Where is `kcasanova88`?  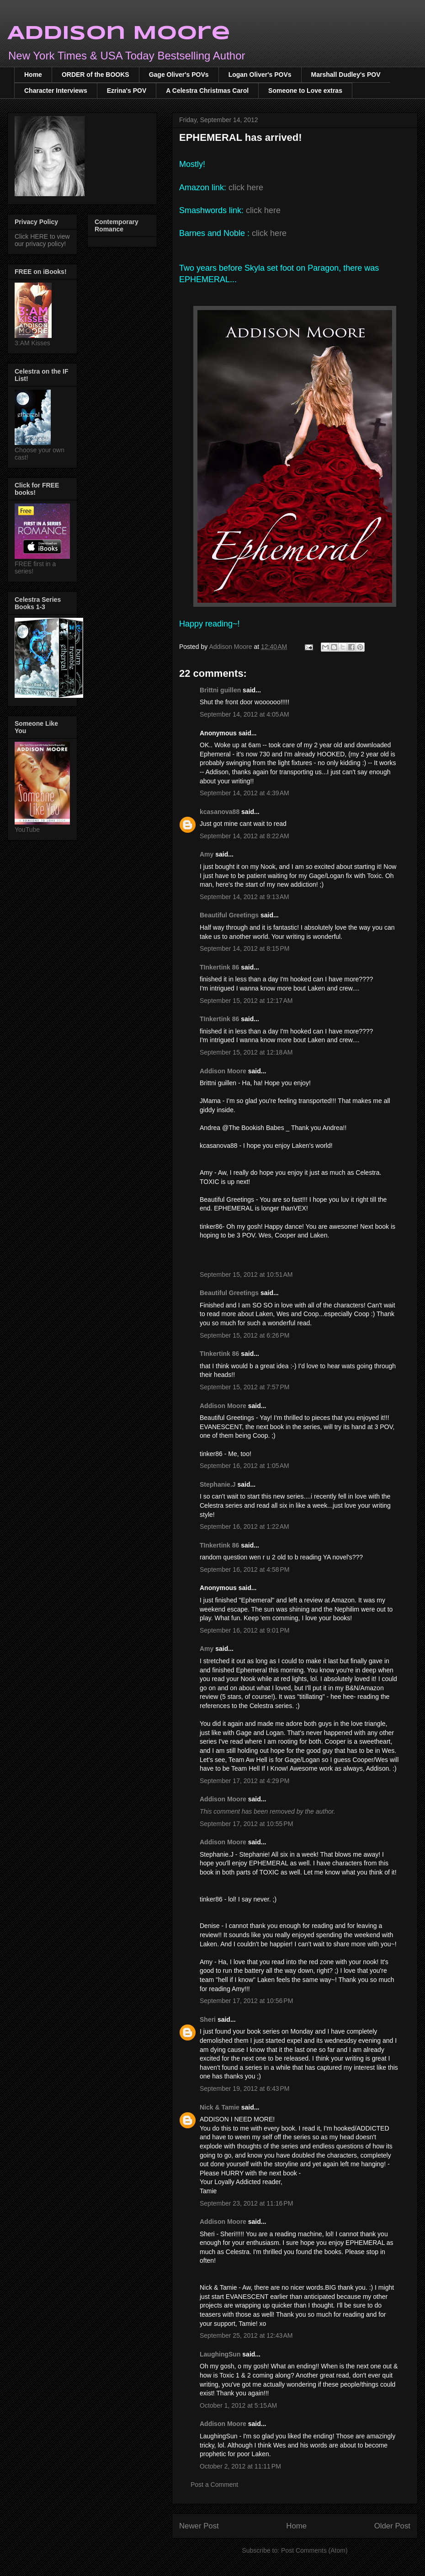 kcasanova88 is located at coordinates (219, 811).